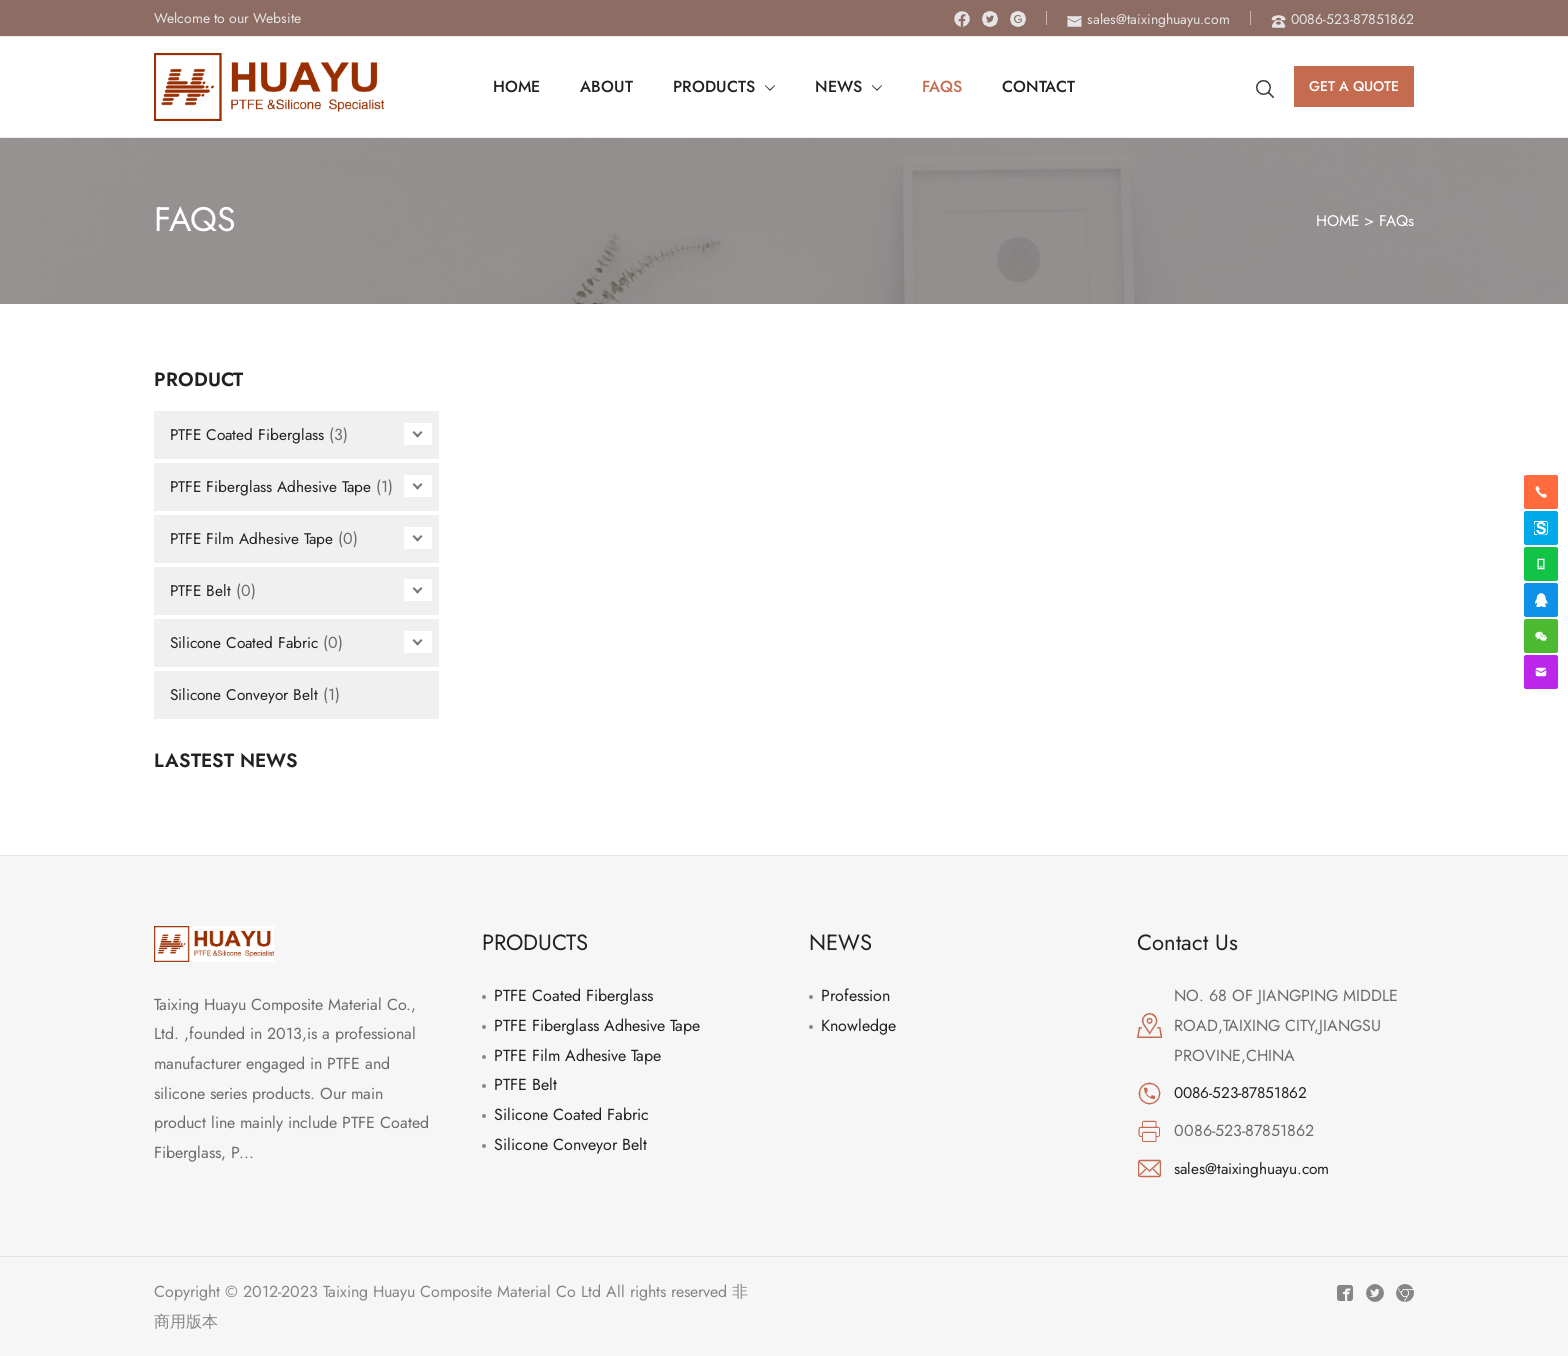 This screenshot has height=1356, width=1568. I want to click on PTFE Belt, so click(201, 590).